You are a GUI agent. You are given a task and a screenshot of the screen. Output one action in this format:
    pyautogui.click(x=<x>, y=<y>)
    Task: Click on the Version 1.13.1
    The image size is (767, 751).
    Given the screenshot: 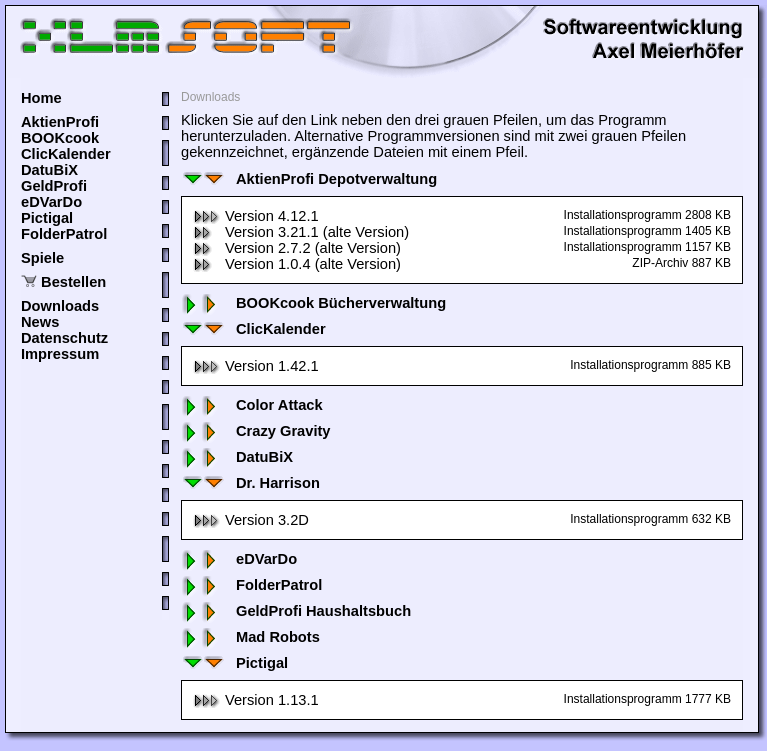 What is the action you would take?
    pyautogui.click(x=256, y=700)
    